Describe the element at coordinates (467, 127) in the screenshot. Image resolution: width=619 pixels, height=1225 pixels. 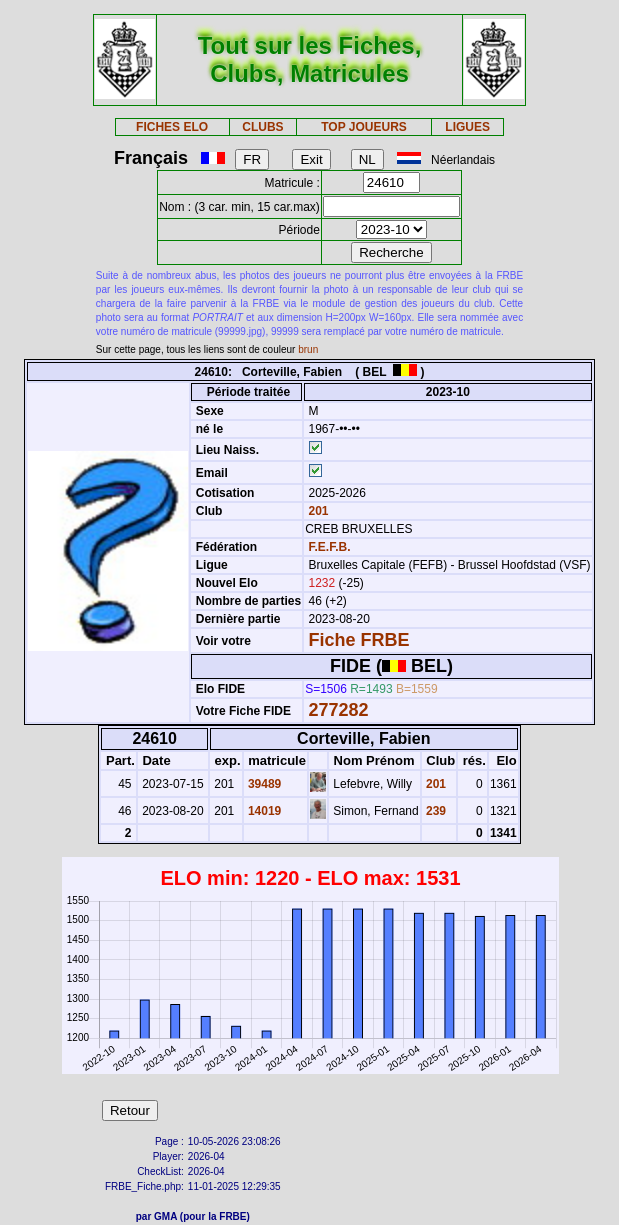
I see `LIGUES` at that location.